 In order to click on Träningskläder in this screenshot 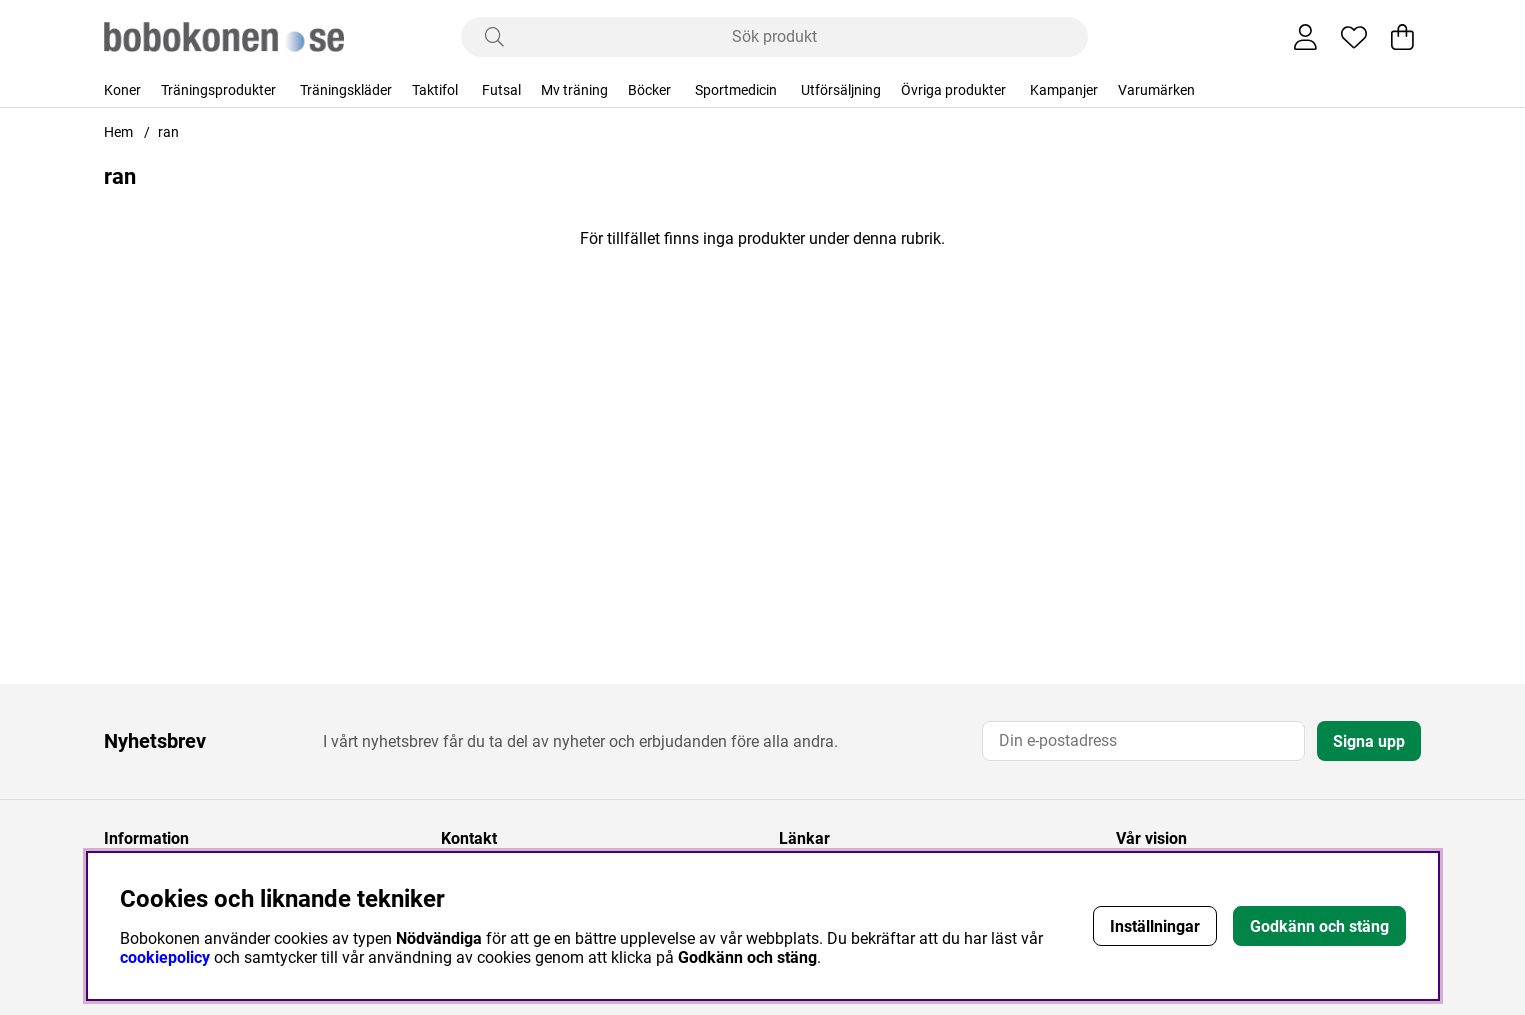, I will do `click(346, 90)`.